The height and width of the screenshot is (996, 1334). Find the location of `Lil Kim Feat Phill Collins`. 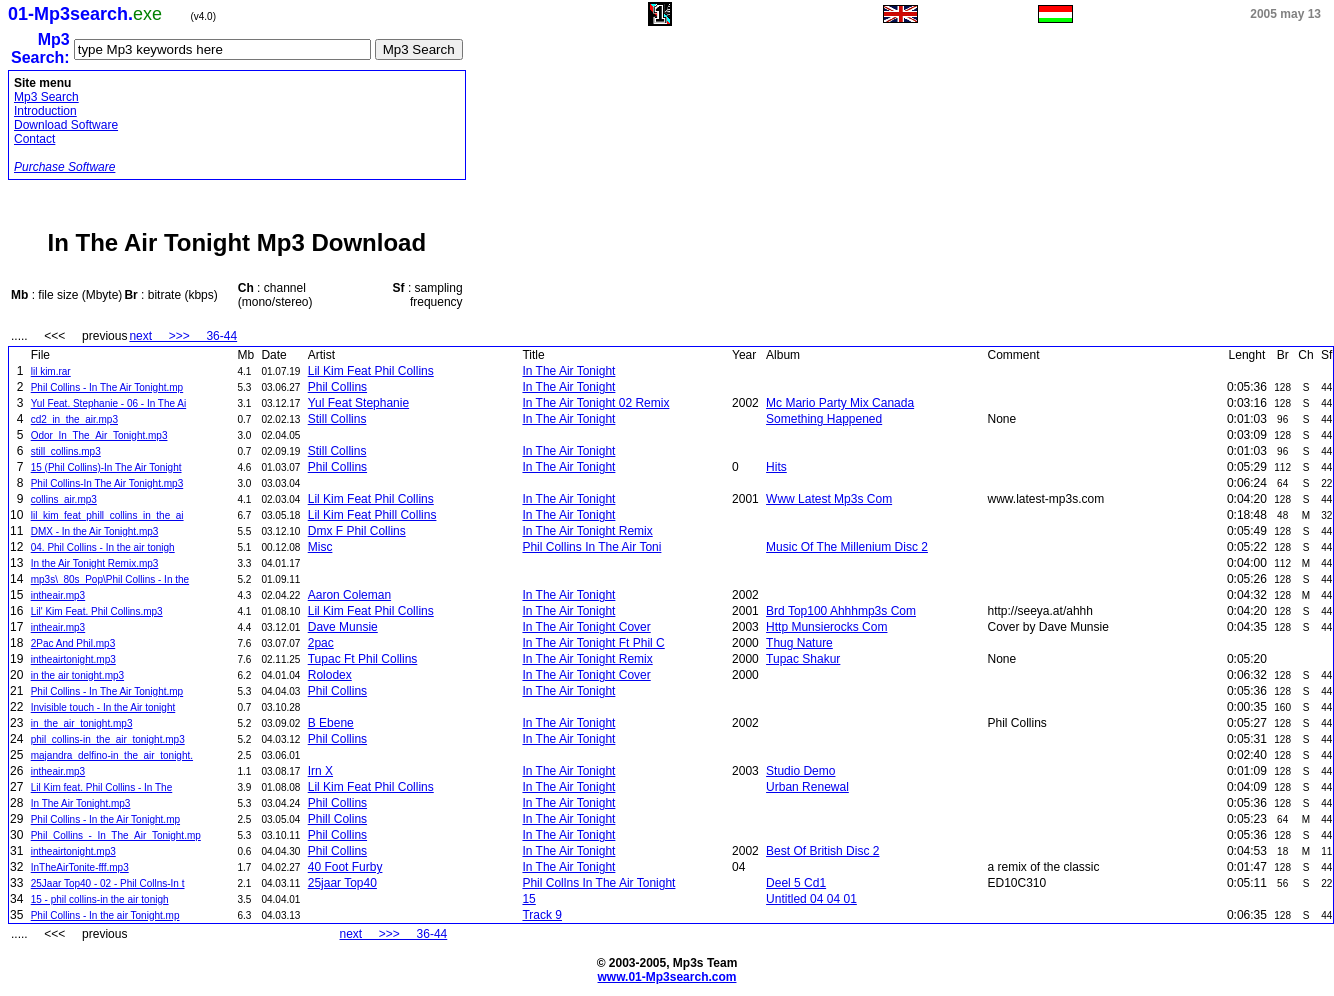

Lil Kim Feat Phill Collins is located at coordinates (372, 515).